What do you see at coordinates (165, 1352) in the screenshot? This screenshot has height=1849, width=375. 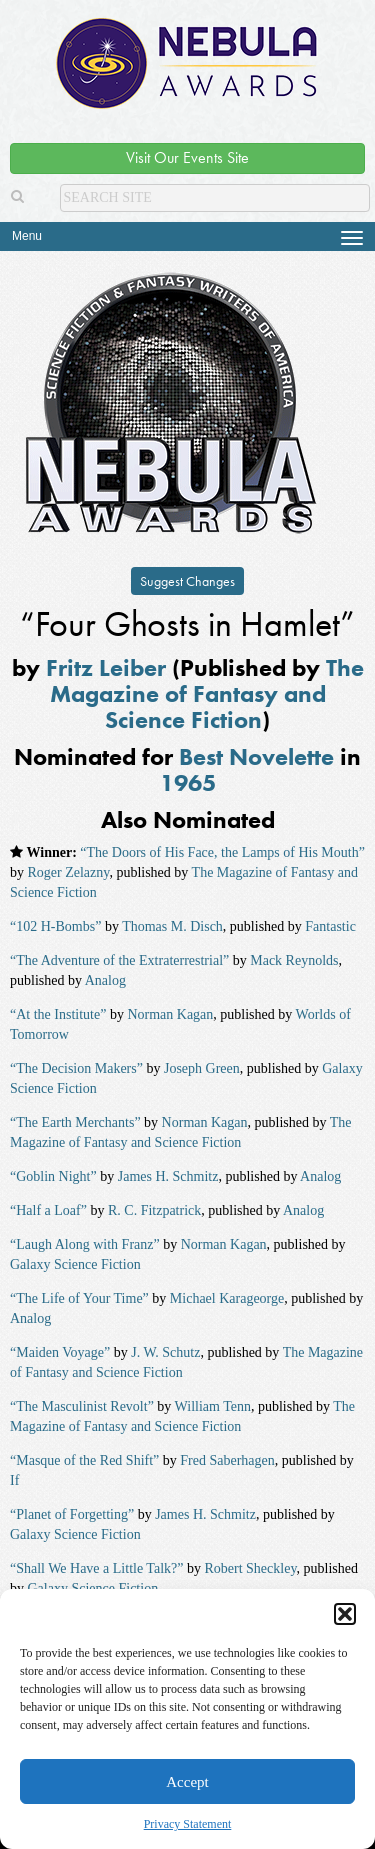 I see `J. W. Schutz` at bounding box center [165, 1352].